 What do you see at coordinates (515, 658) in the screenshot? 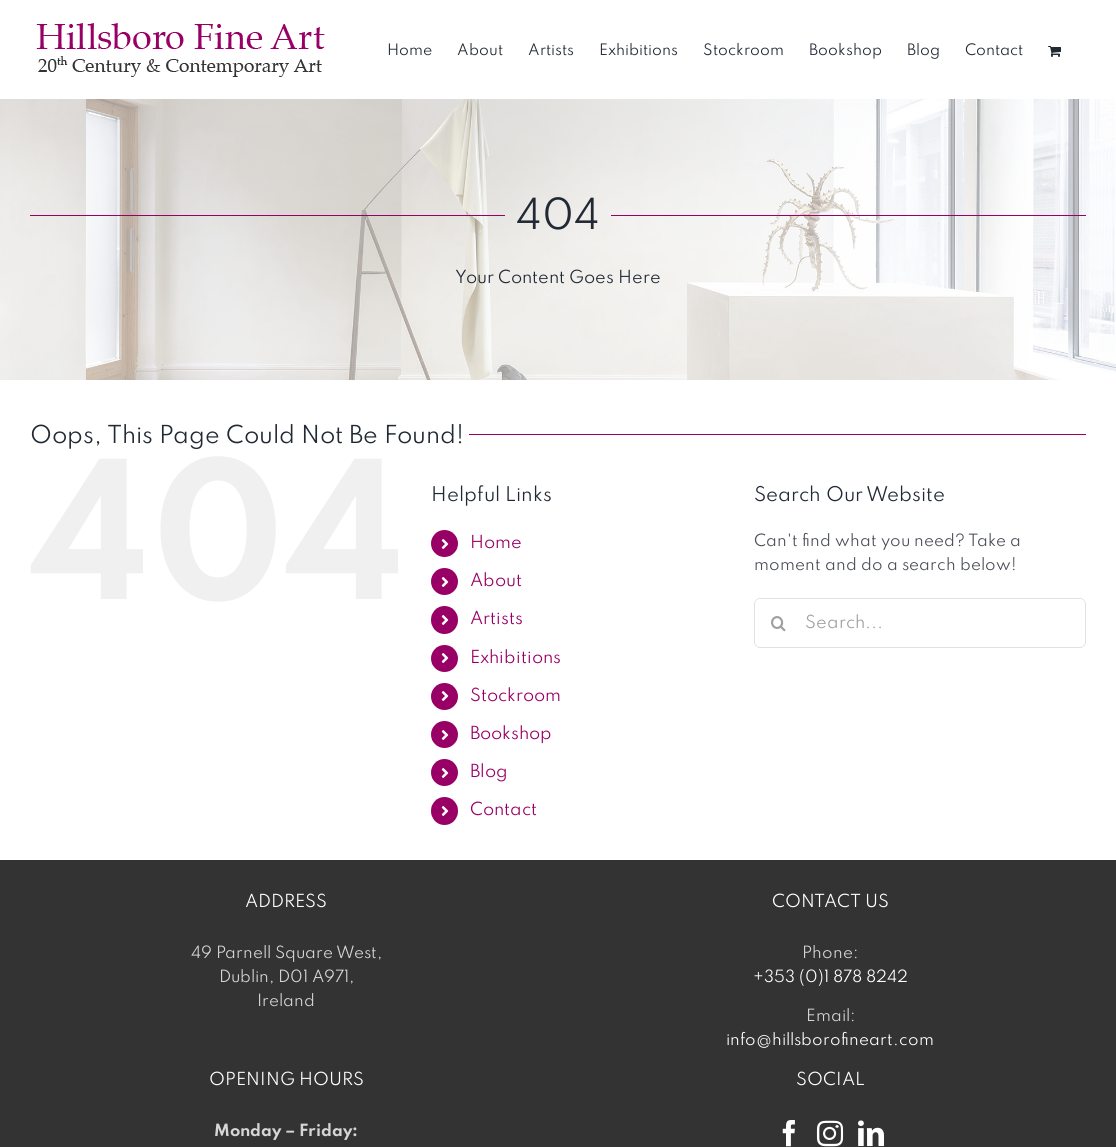
I see `Exhibitions` at bounding box center [515, 658].